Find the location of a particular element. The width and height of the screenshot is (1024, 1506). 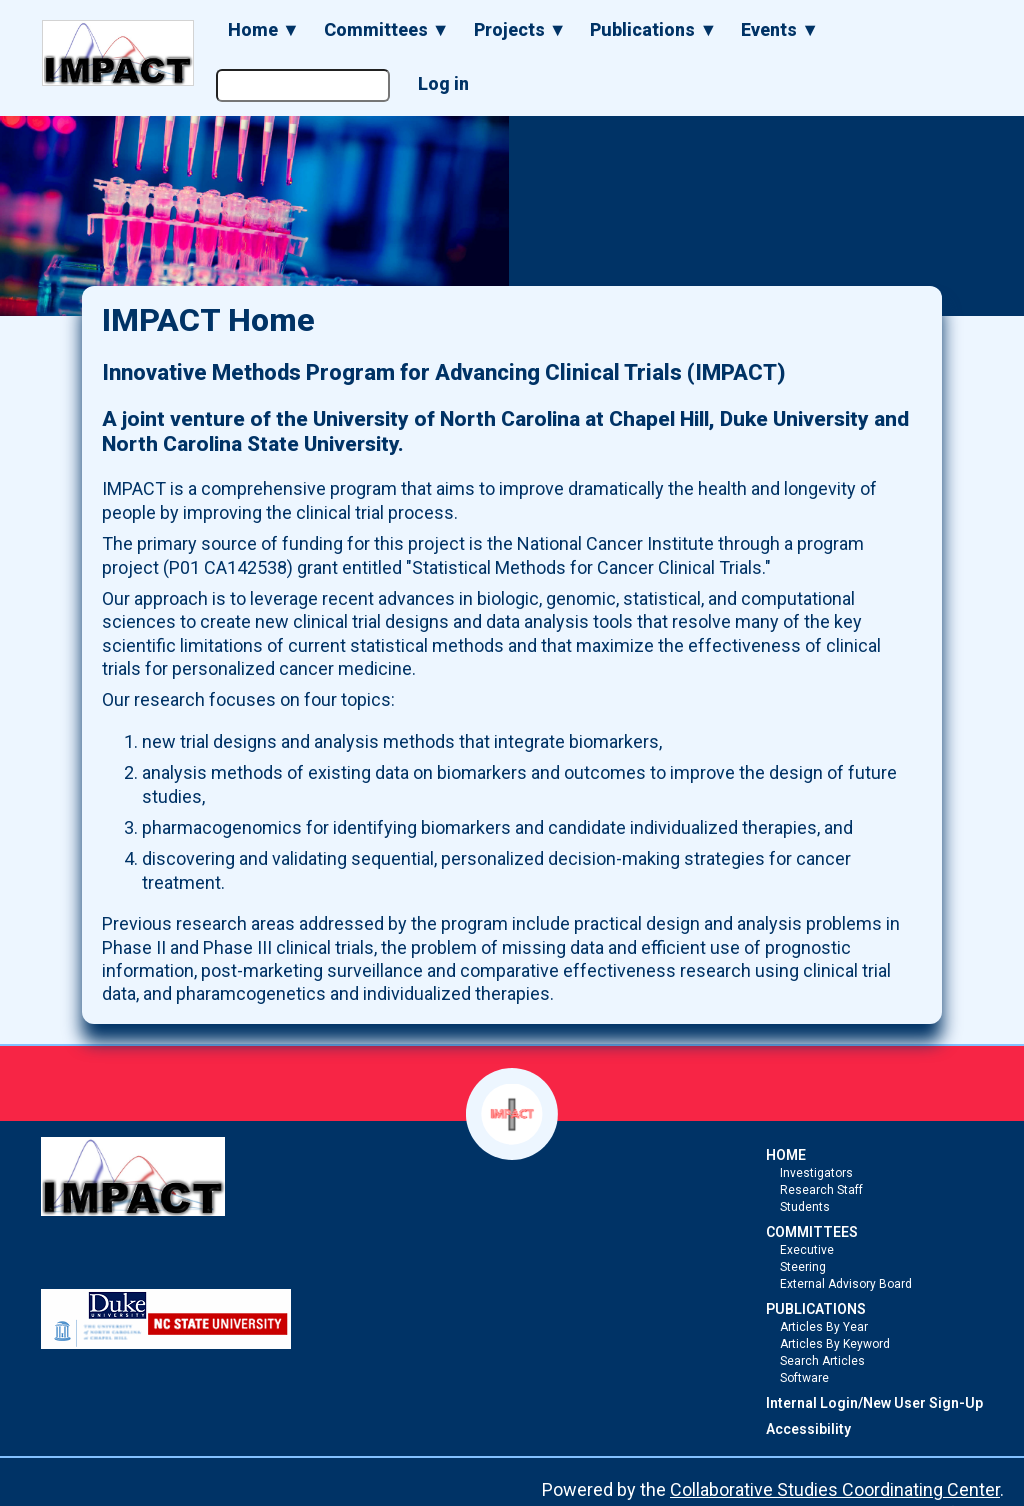

Research Staff is located at coordinates (821, 1190).